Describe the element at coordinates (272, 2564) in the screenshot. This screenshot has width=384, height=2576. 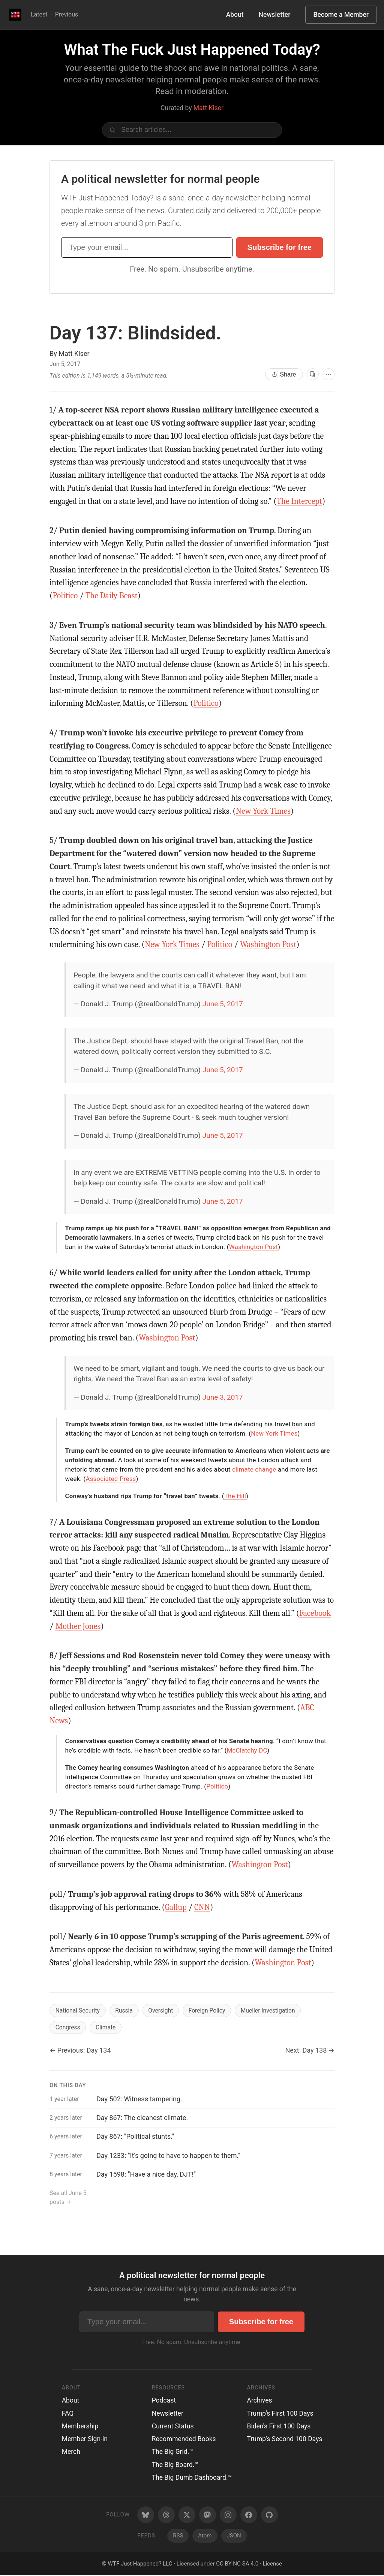
I see `License` at that location.